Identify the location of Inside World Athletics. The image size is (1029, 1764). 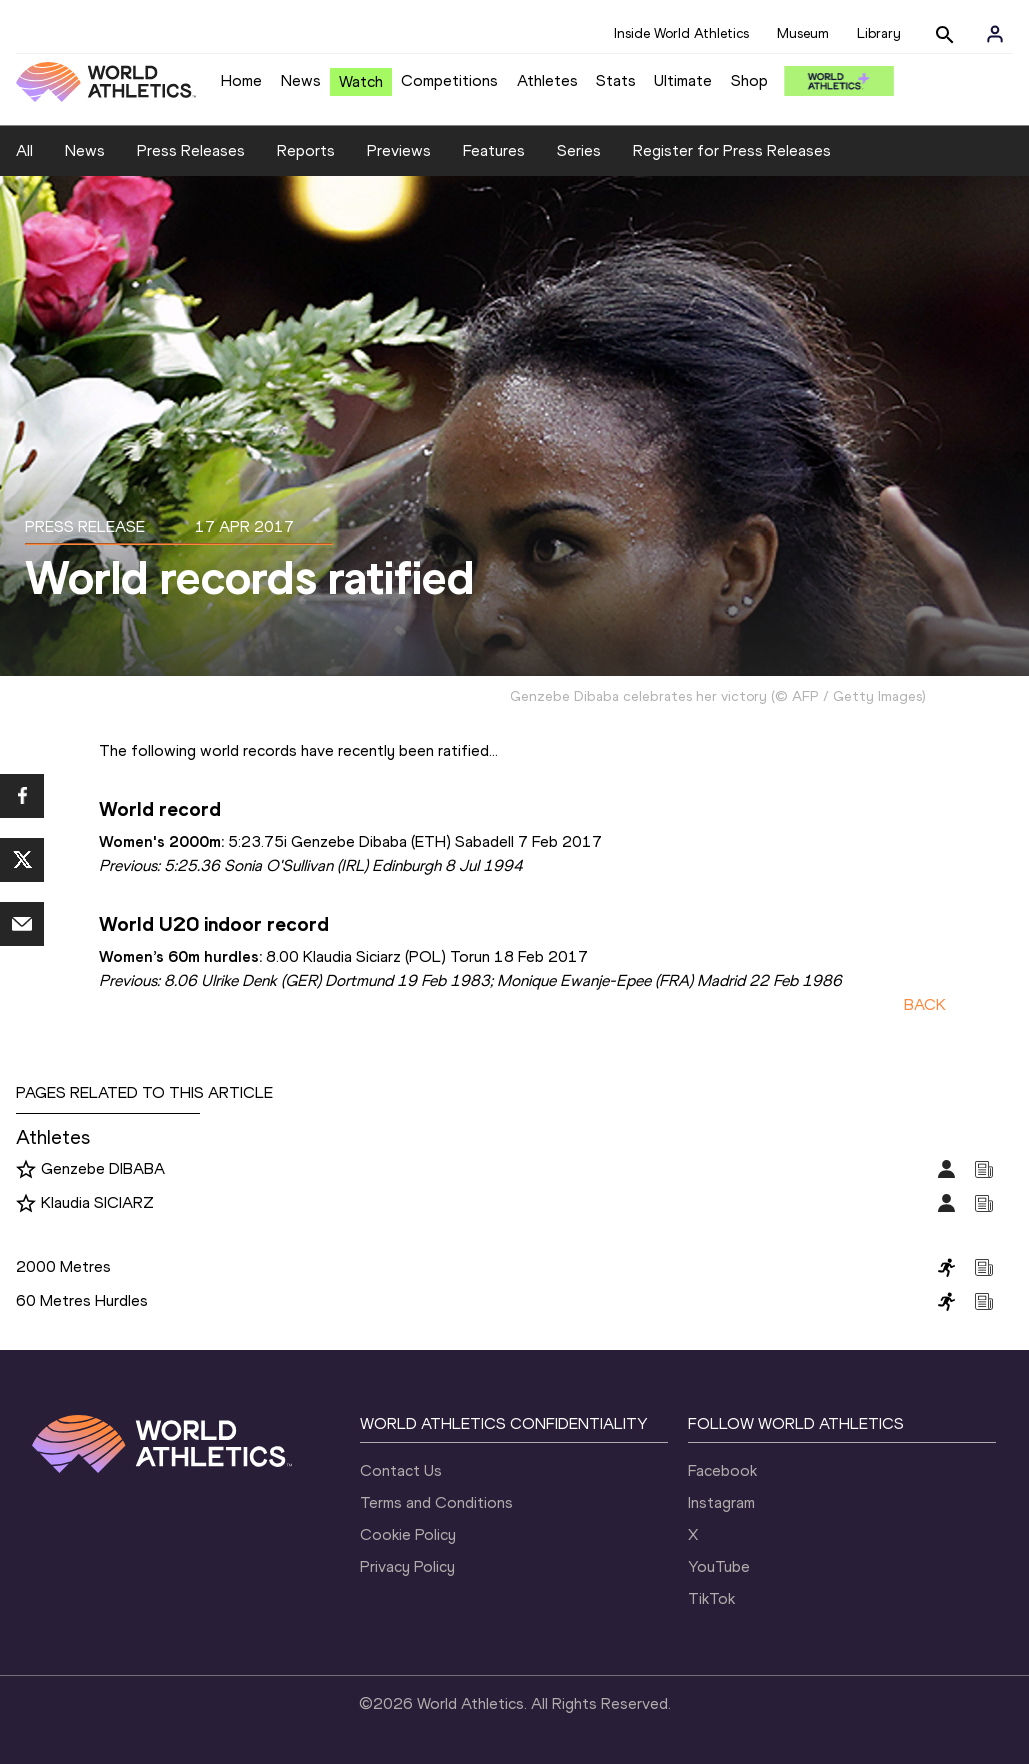
(681, 33).